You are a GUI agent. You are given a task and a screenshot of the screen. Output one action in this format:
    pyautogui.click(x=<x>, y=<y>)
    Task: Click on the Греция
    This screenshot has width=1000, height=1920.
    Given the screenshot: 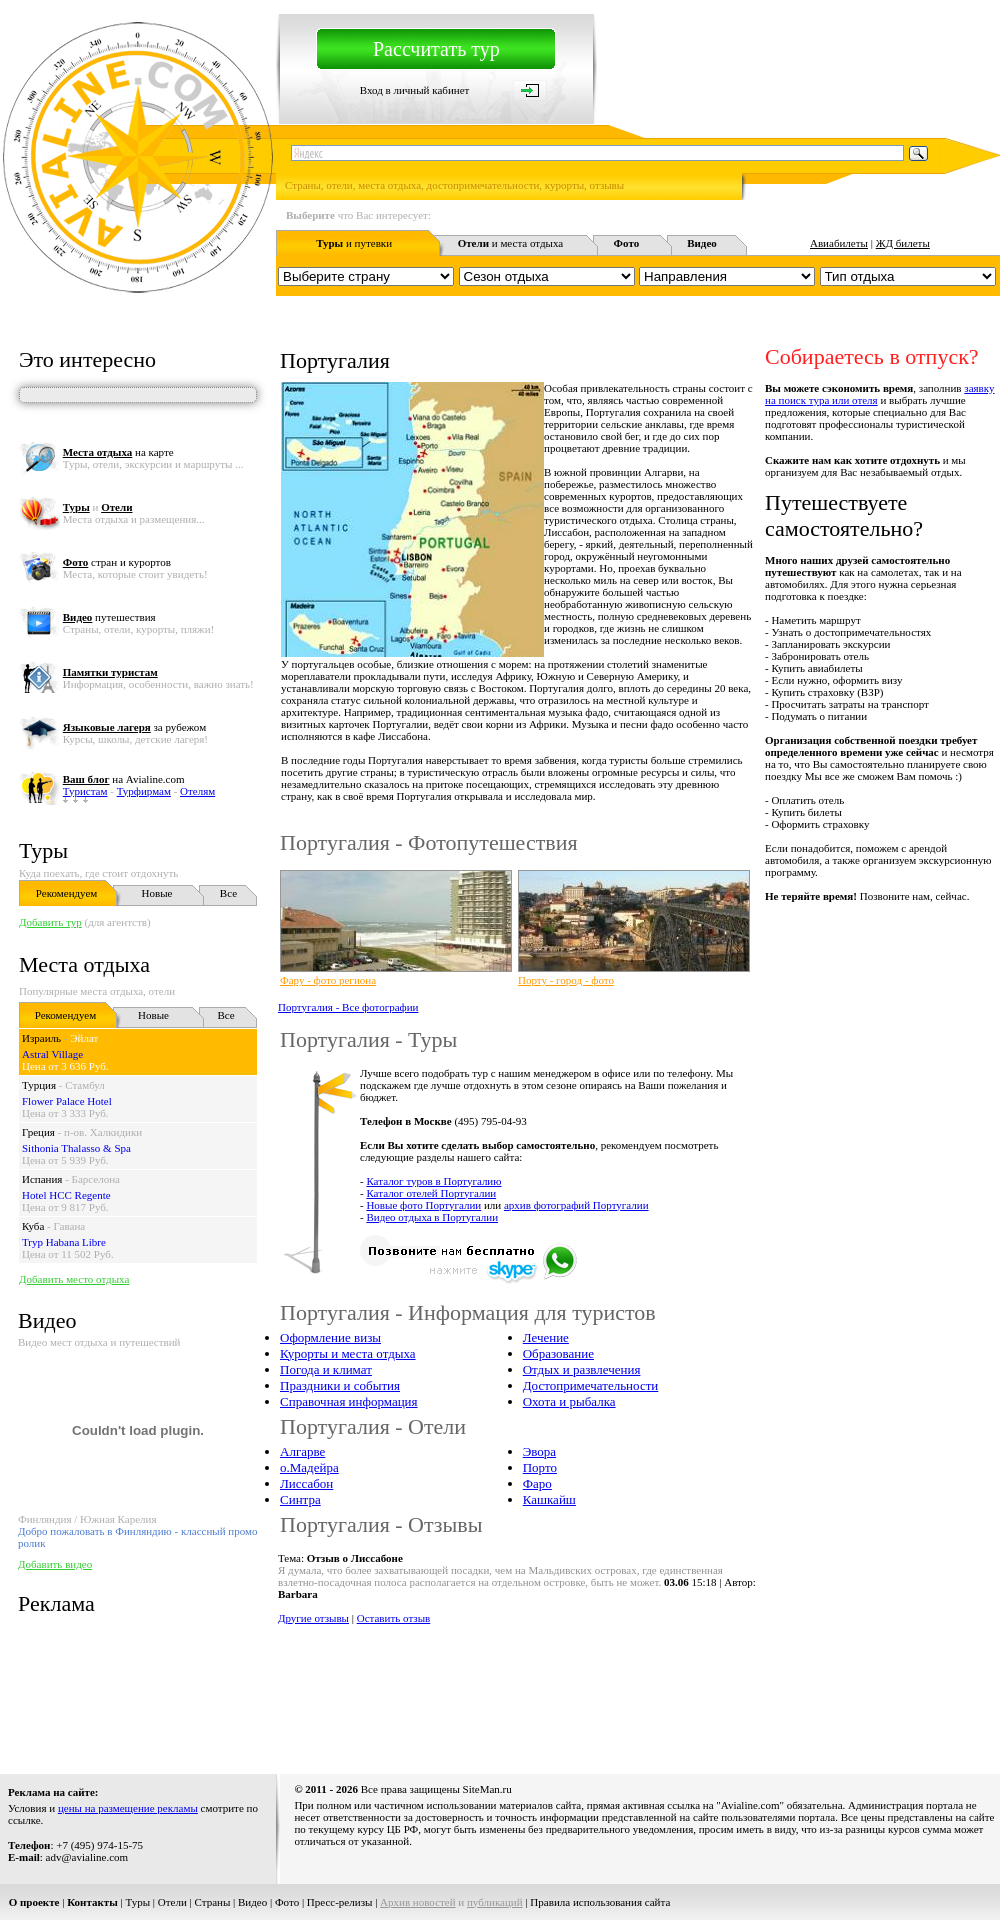 What is the action you would take?
    pyautogui.click(x=38, y=1132)
    